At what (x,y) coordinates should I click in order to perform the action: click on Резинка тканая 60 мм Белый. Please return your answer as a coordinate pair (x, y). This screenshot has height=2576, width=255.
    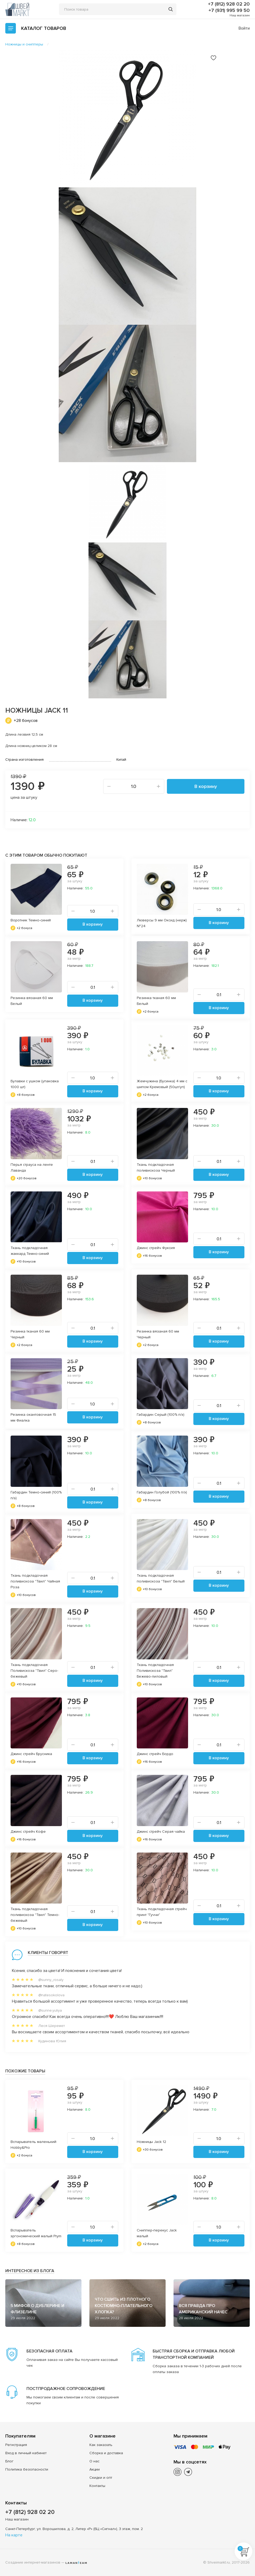
    Looking at the image, I should click on (156, 1001).